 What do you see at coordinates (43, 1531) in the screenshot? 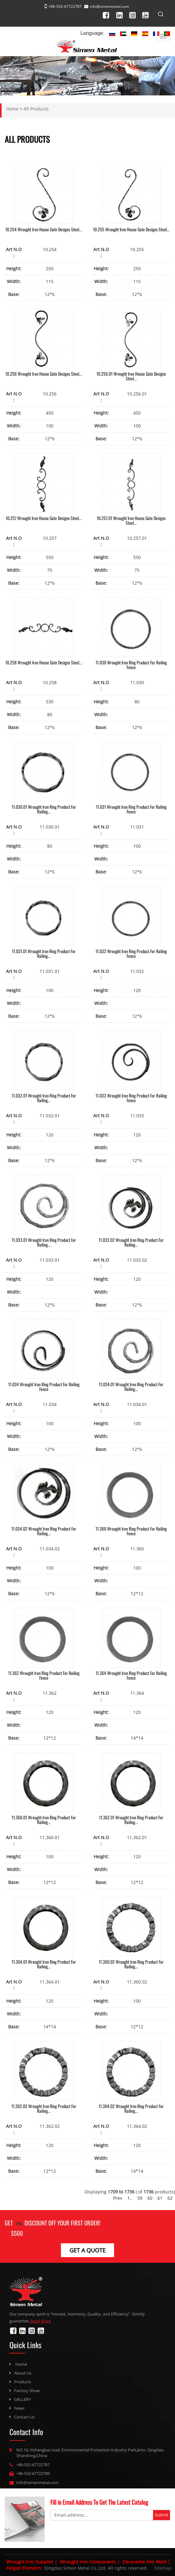
I see `11.034.02 Wrought Iron Ring Product For Railing...` at bounding box center [43, 1531].